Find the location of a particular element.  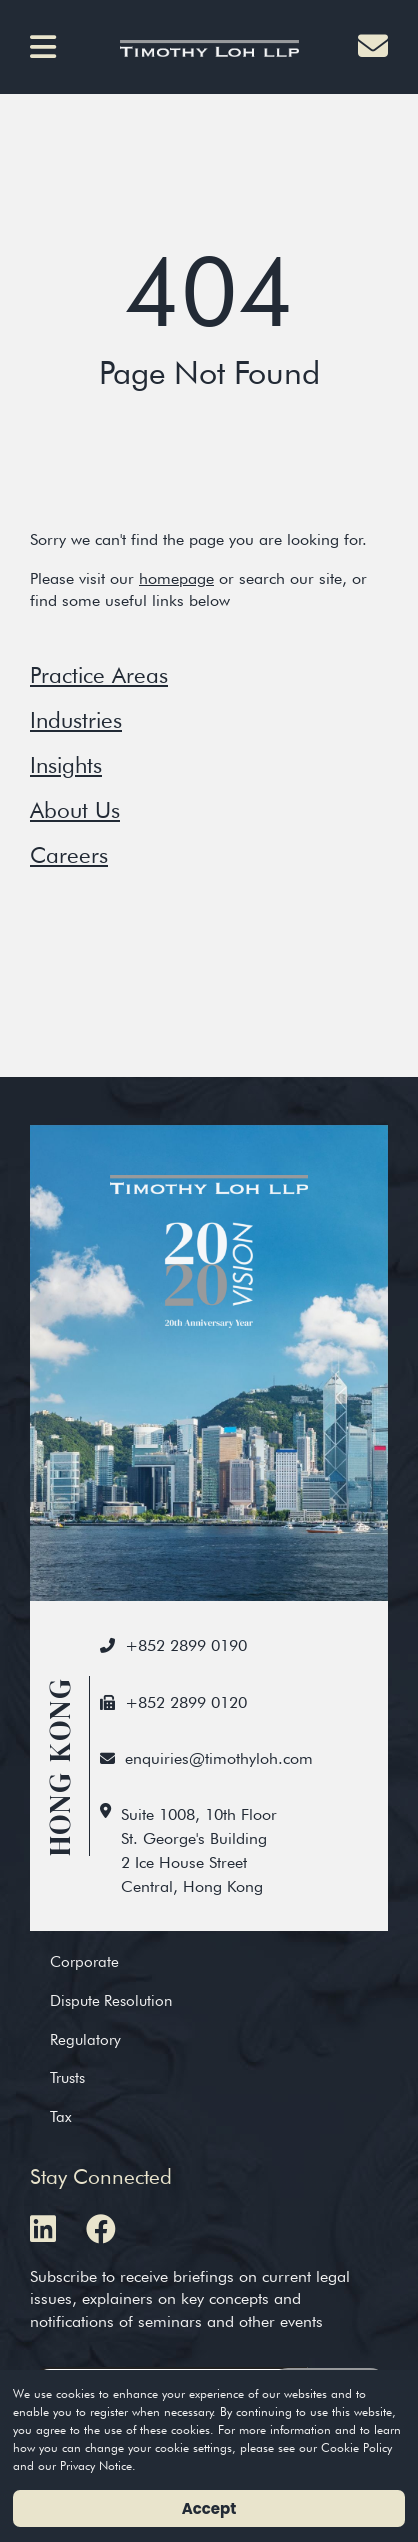

Dispute Resolution is located at coordinates (111, 2000).